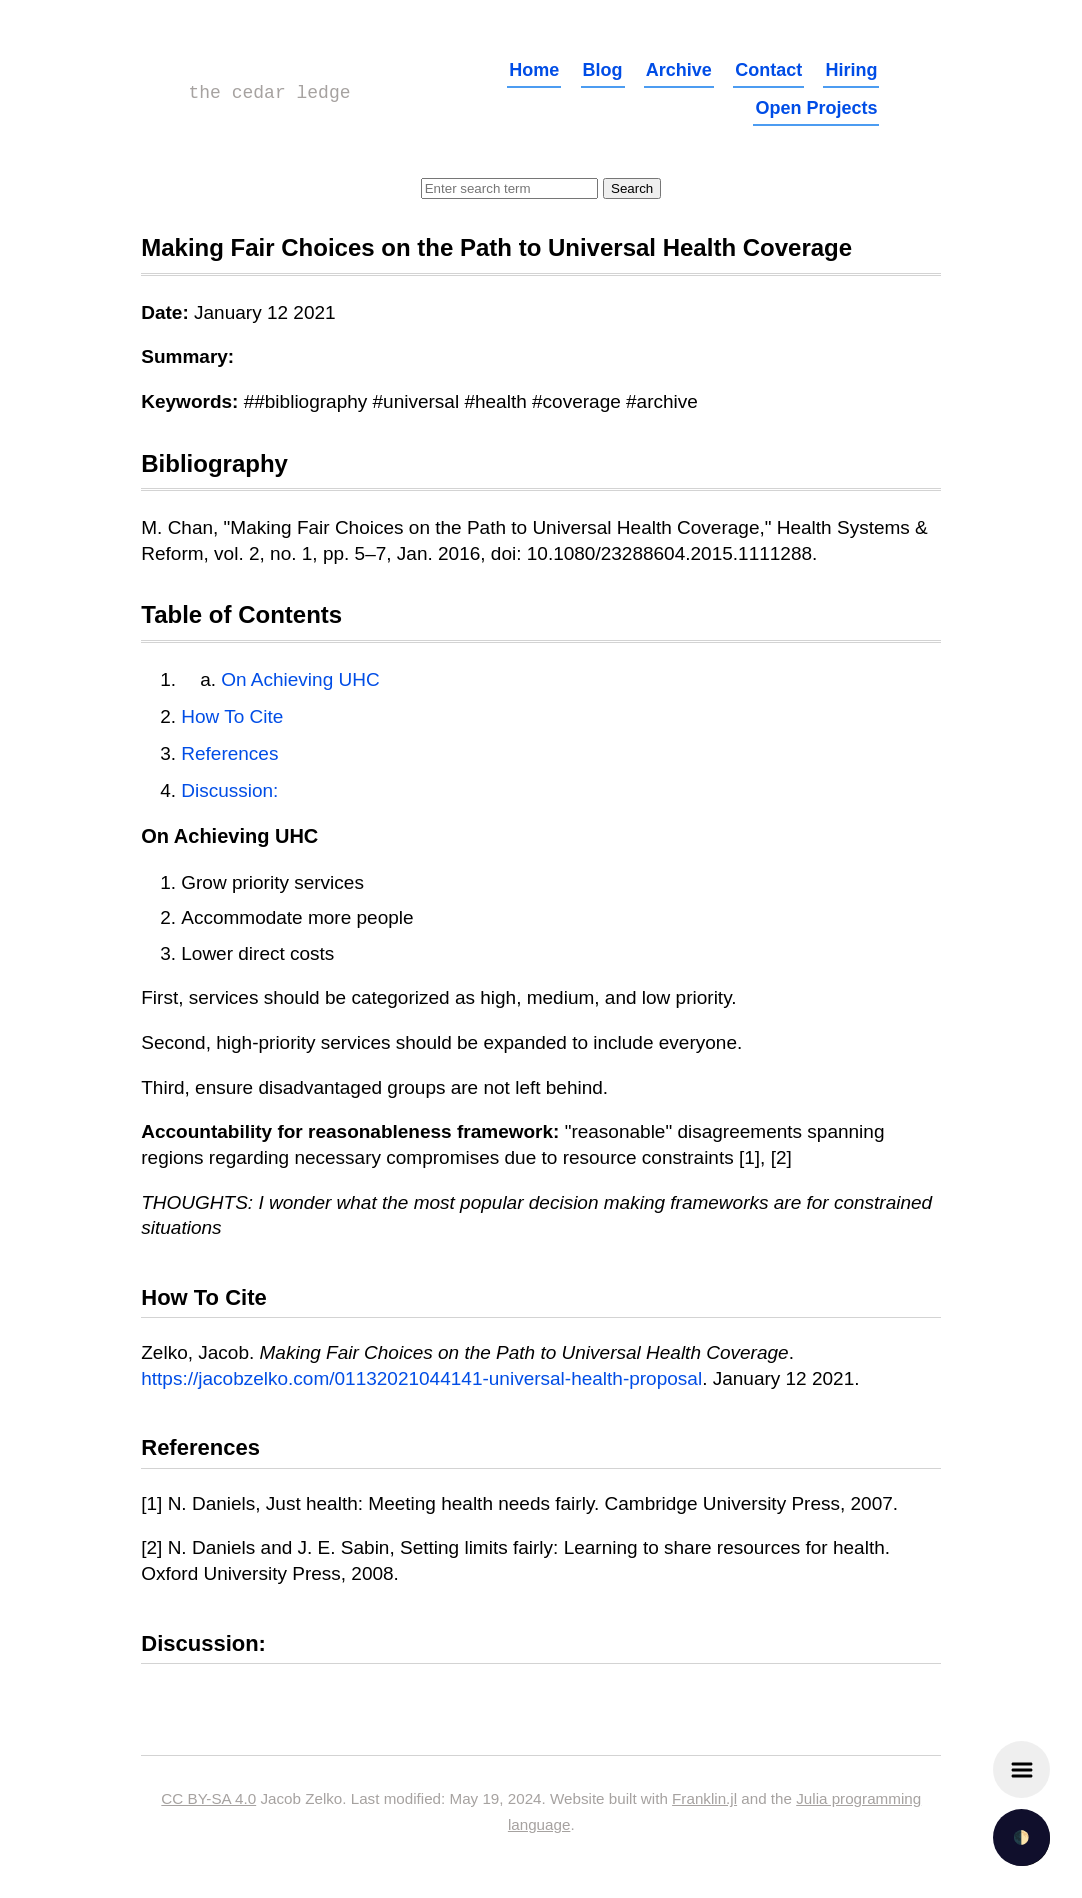 The height and width of the screenshot is (1898, 1082). Describe the element at coordinates (603, 70) in the screenshot. I see `Blog` at that location.